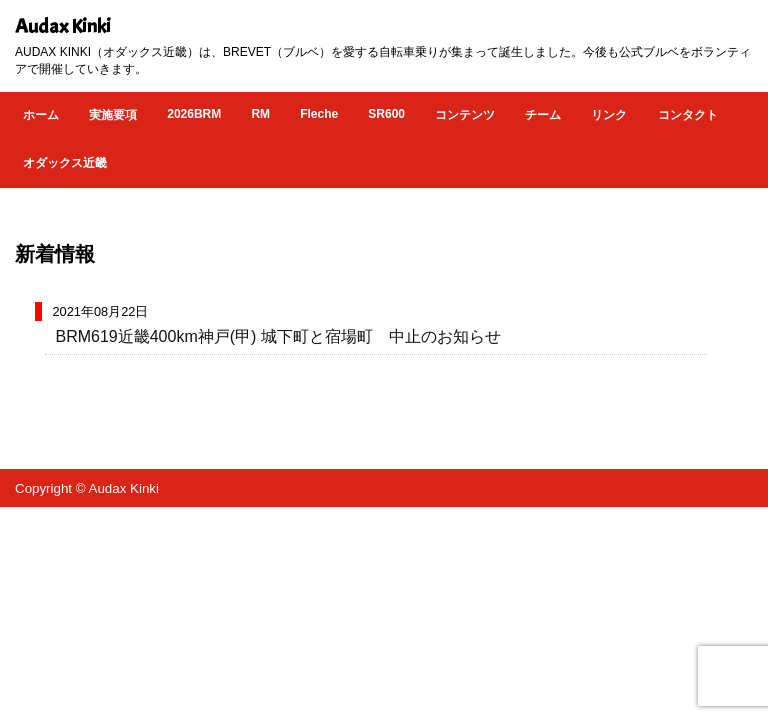  I want to click on コンタクト, so click(688, 115).